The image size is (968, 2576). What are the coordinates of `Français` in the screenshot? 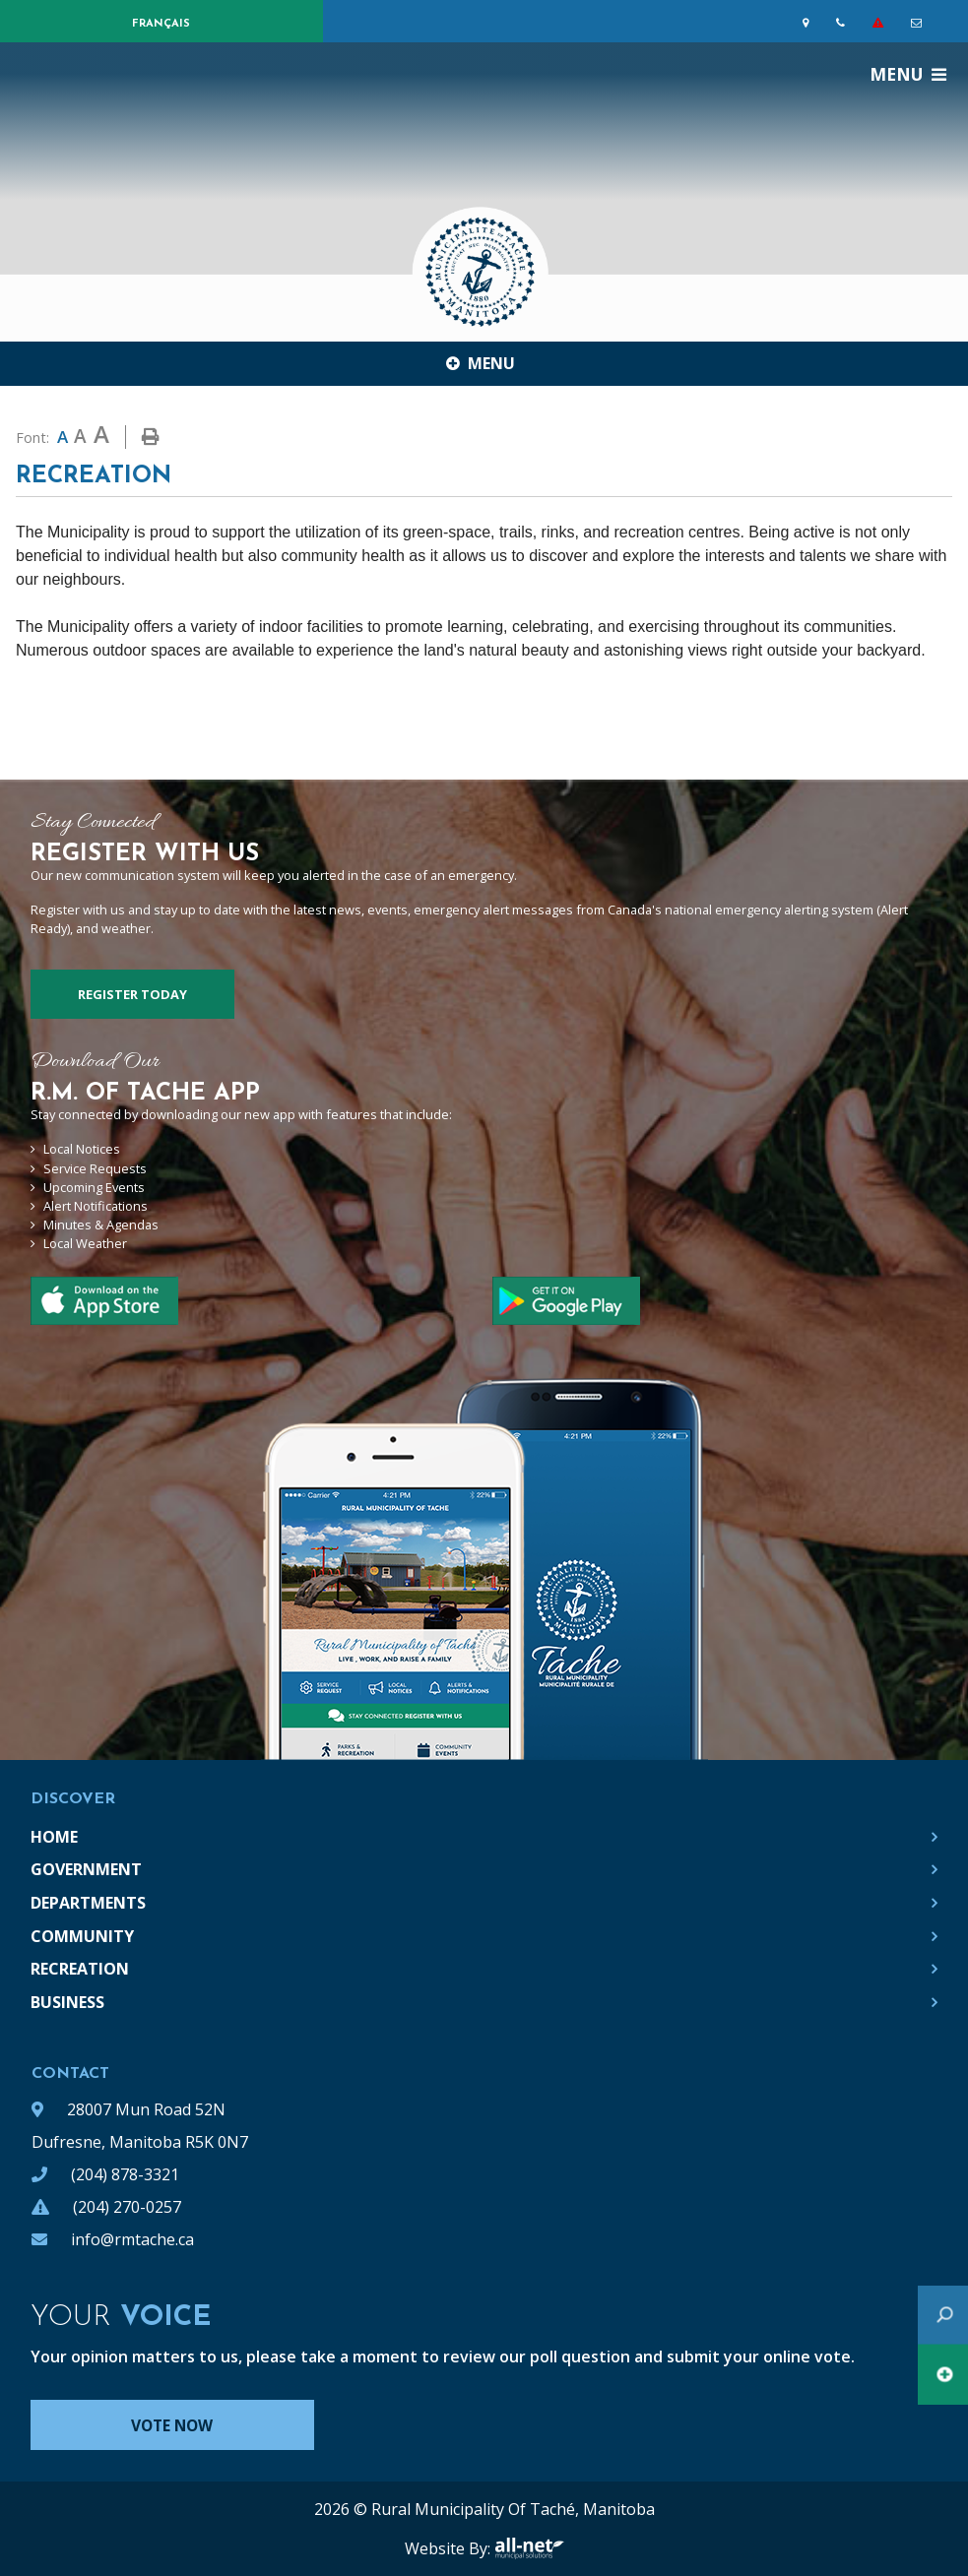 It's located at (161, 24).